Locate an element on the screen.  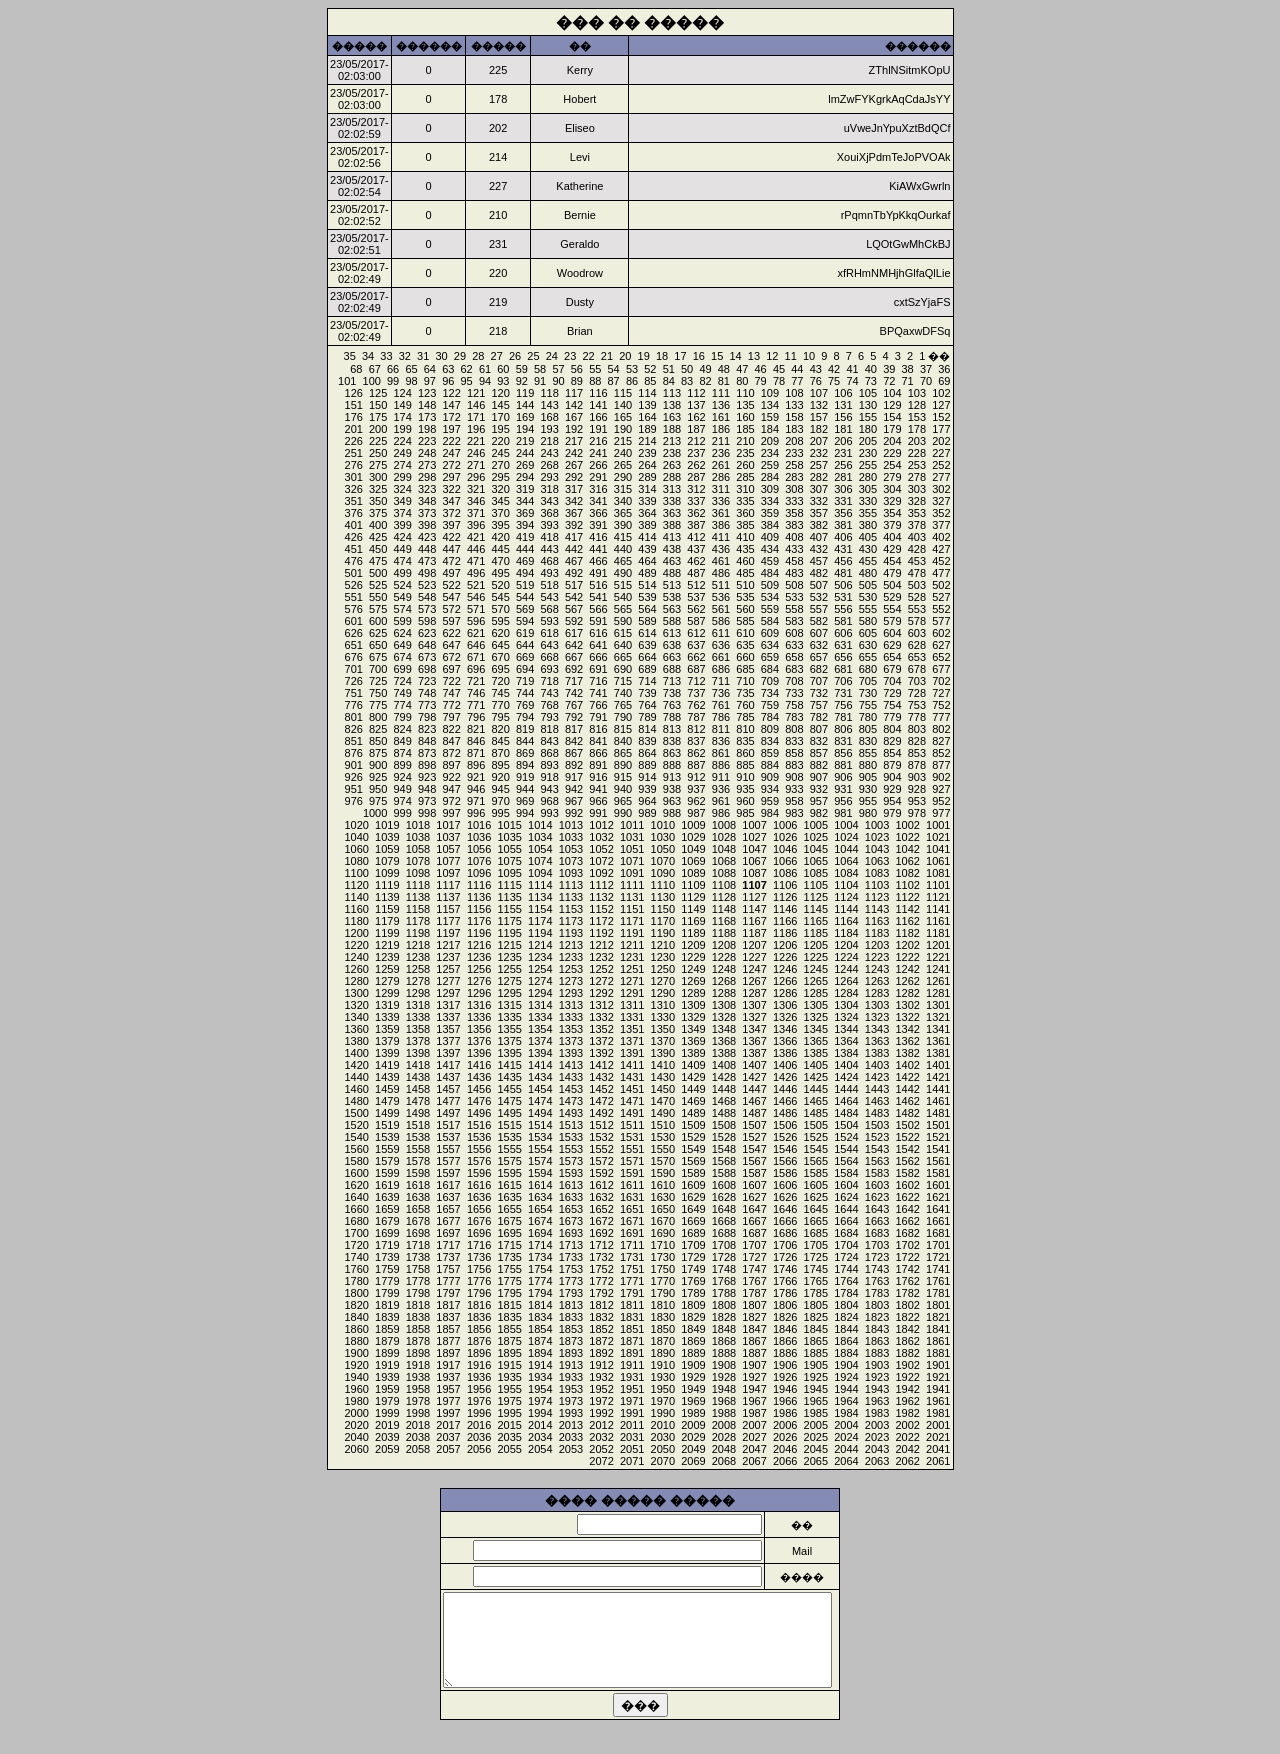
1838 is located at coordinates (418, 1317).